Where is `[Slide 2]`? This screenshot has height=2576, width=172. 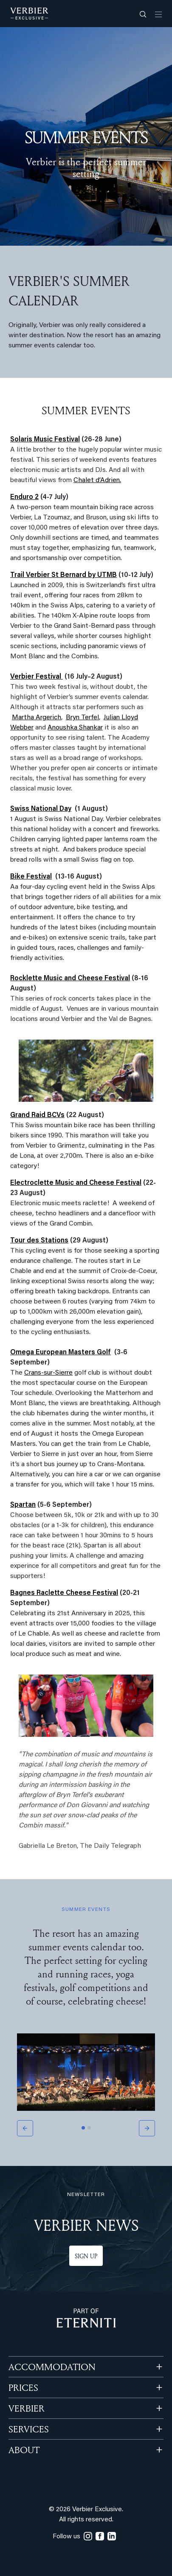 [Slide 2] is located at coordinates (89, 2128).